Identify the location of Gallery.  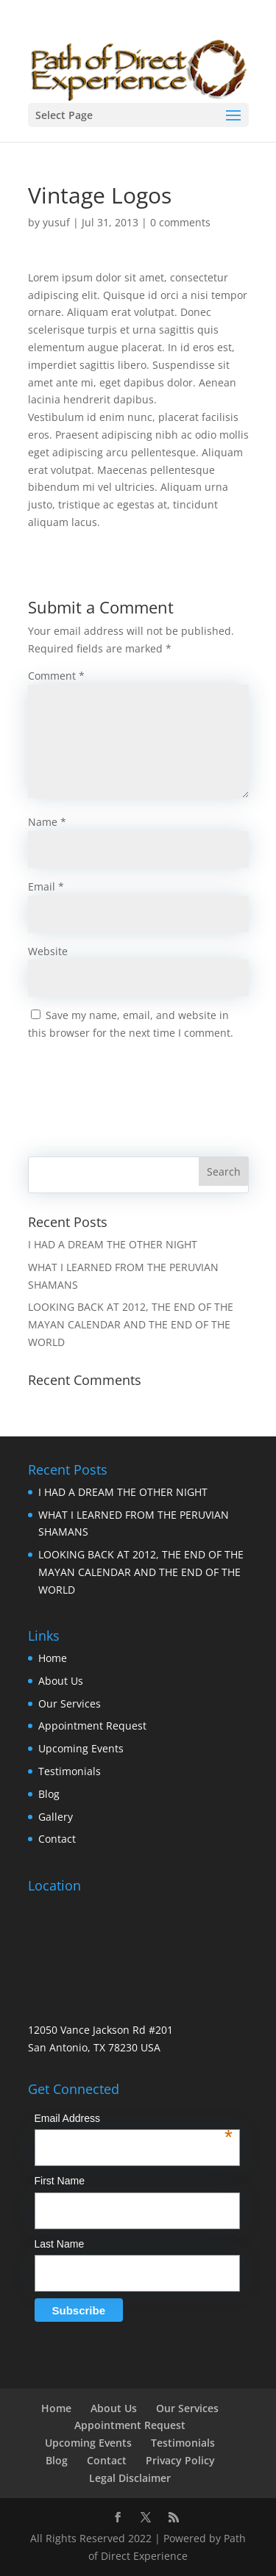
(55, 1817).